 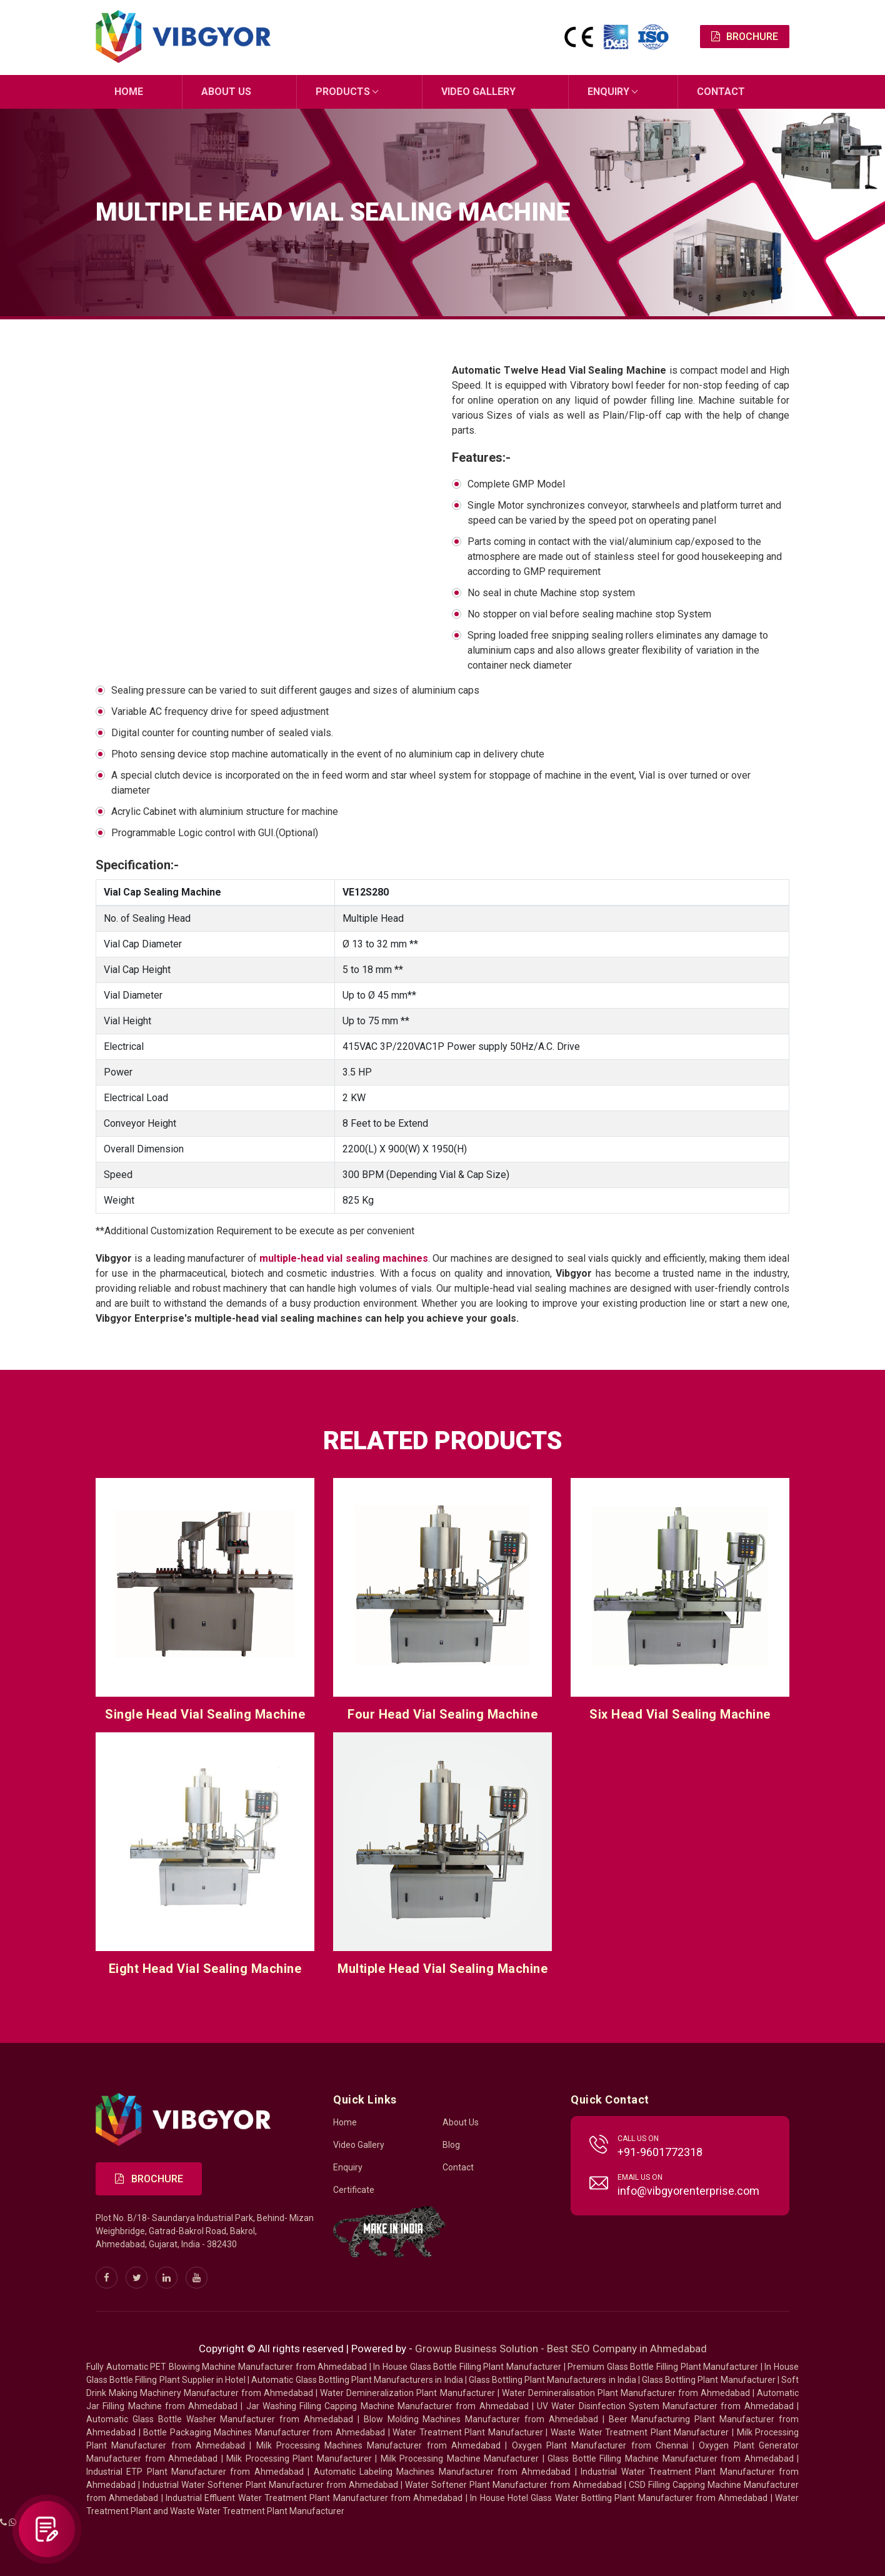 I want to click on Waste Water Treatment Plant Manufacturer, so click(x=640, y=2432).